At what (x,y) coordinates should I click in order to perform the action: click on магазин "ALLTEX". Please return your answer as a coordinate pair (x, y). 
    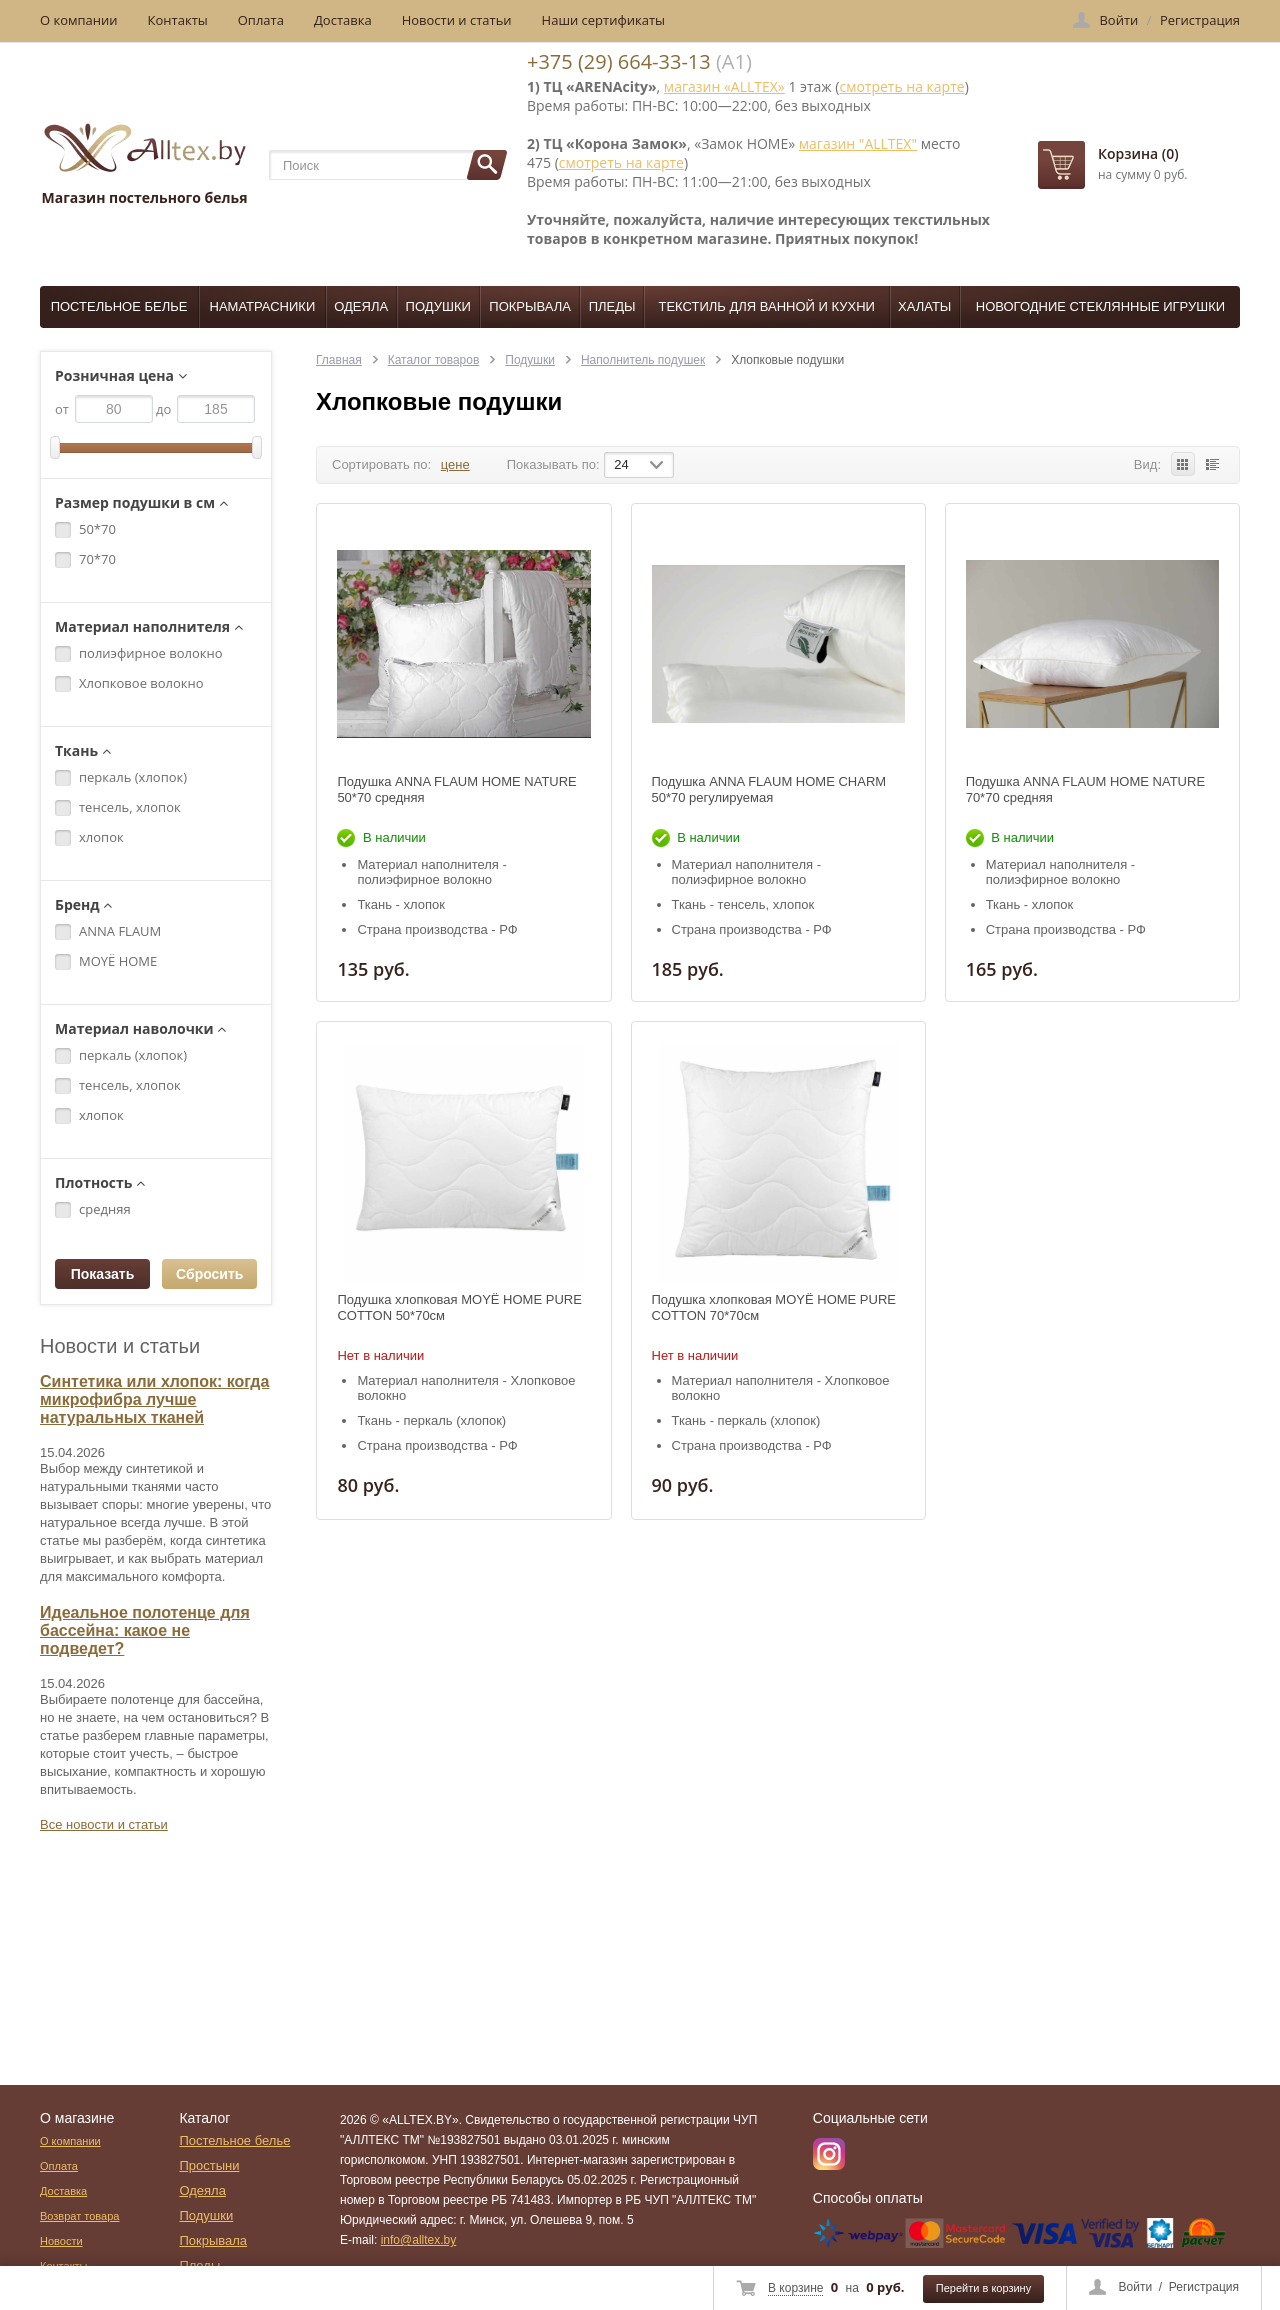
    Looking at the image, I should click on (858, 143).